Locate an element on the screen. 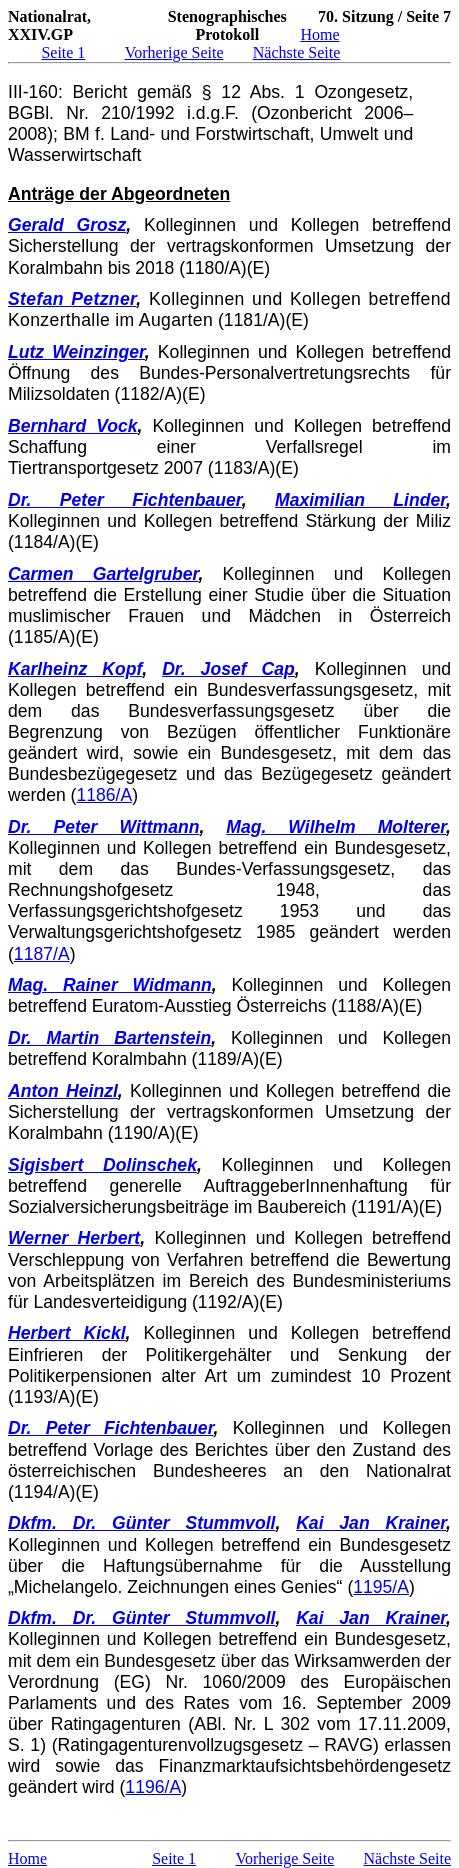  Seite 1 is located at coordinates (63, 52).